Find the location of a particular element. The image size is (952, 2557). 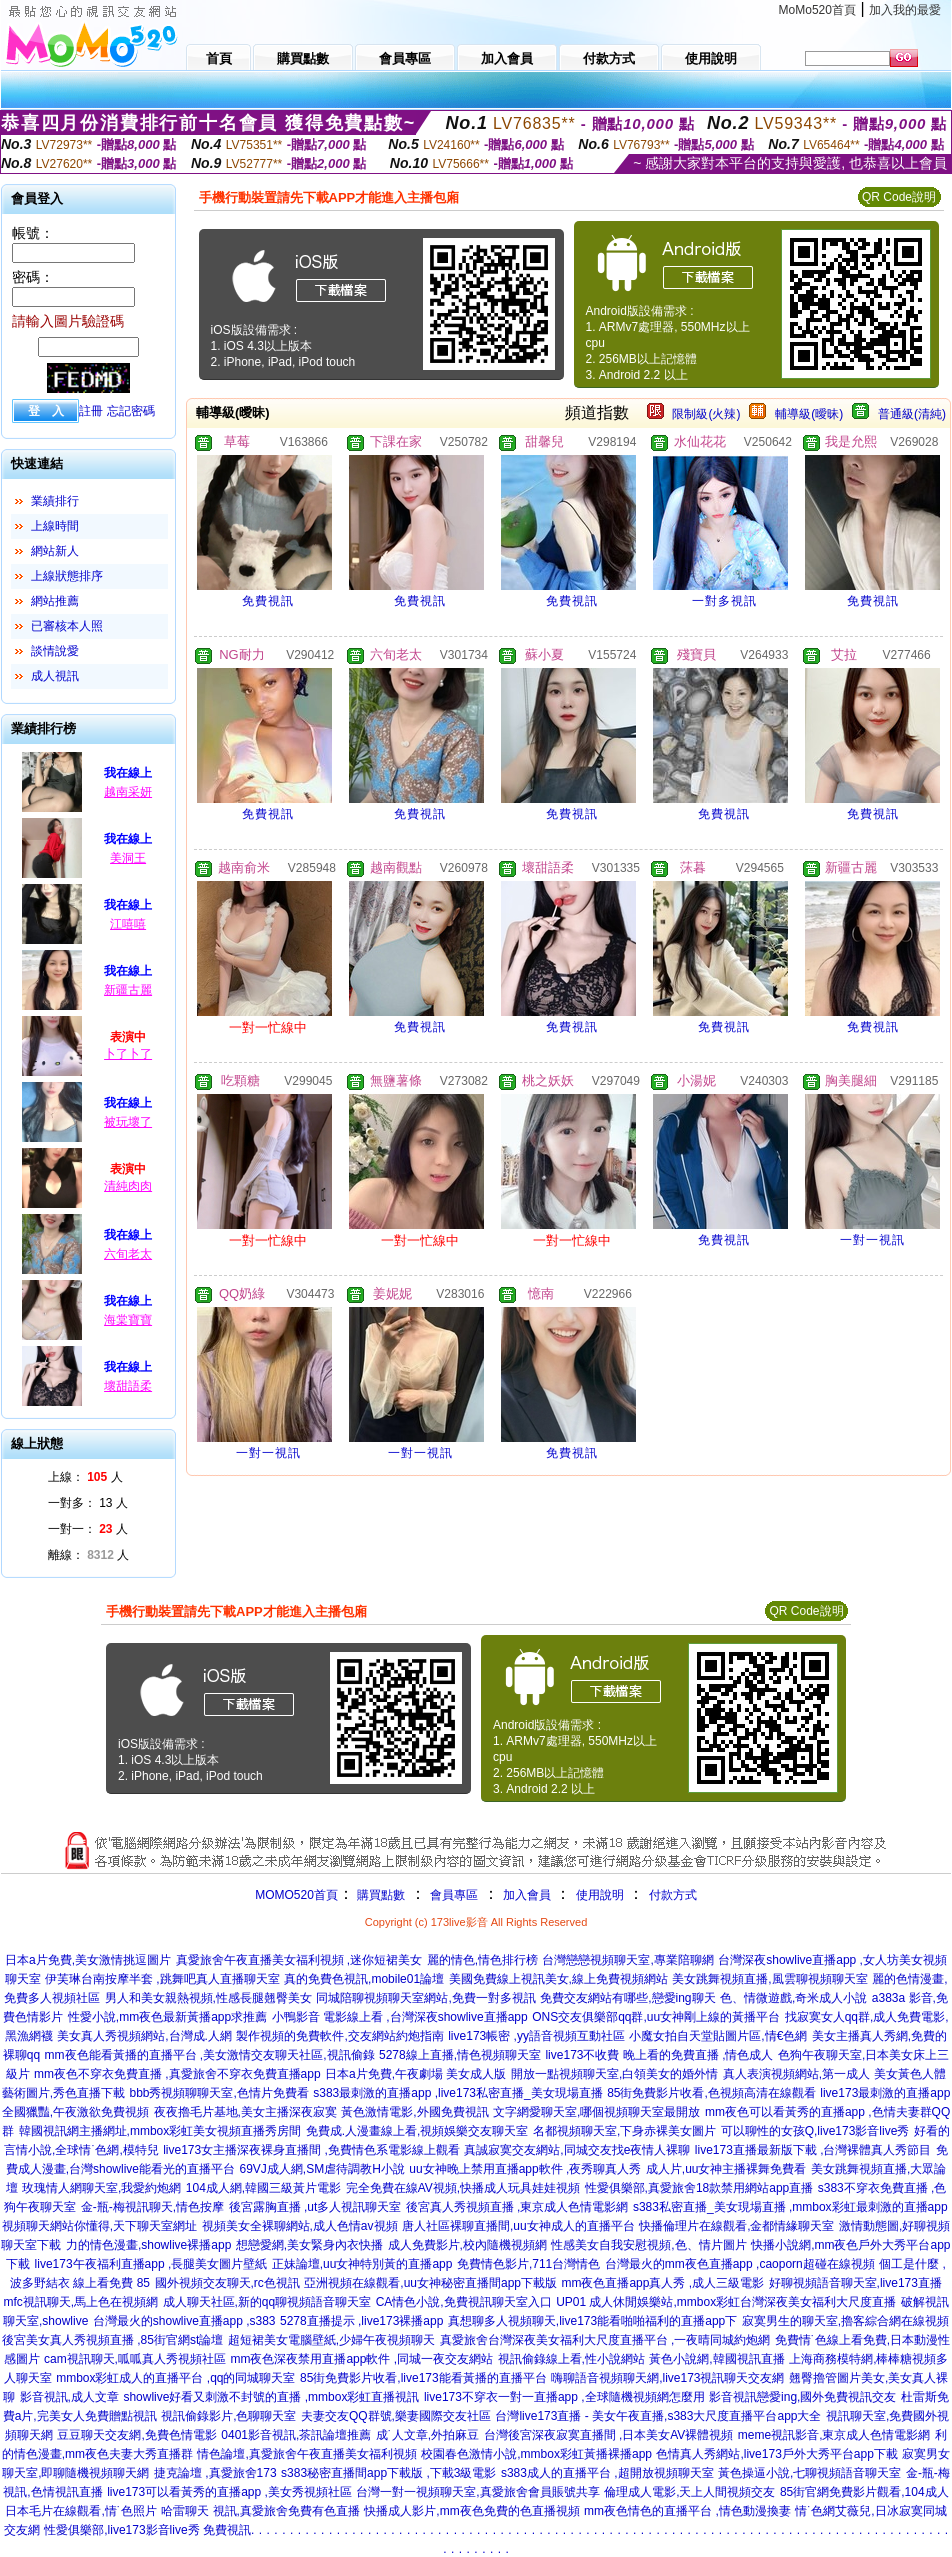

校園春色激情小說,mmbox彩虹黃播裸播app is located at coordinates (536, 2454).